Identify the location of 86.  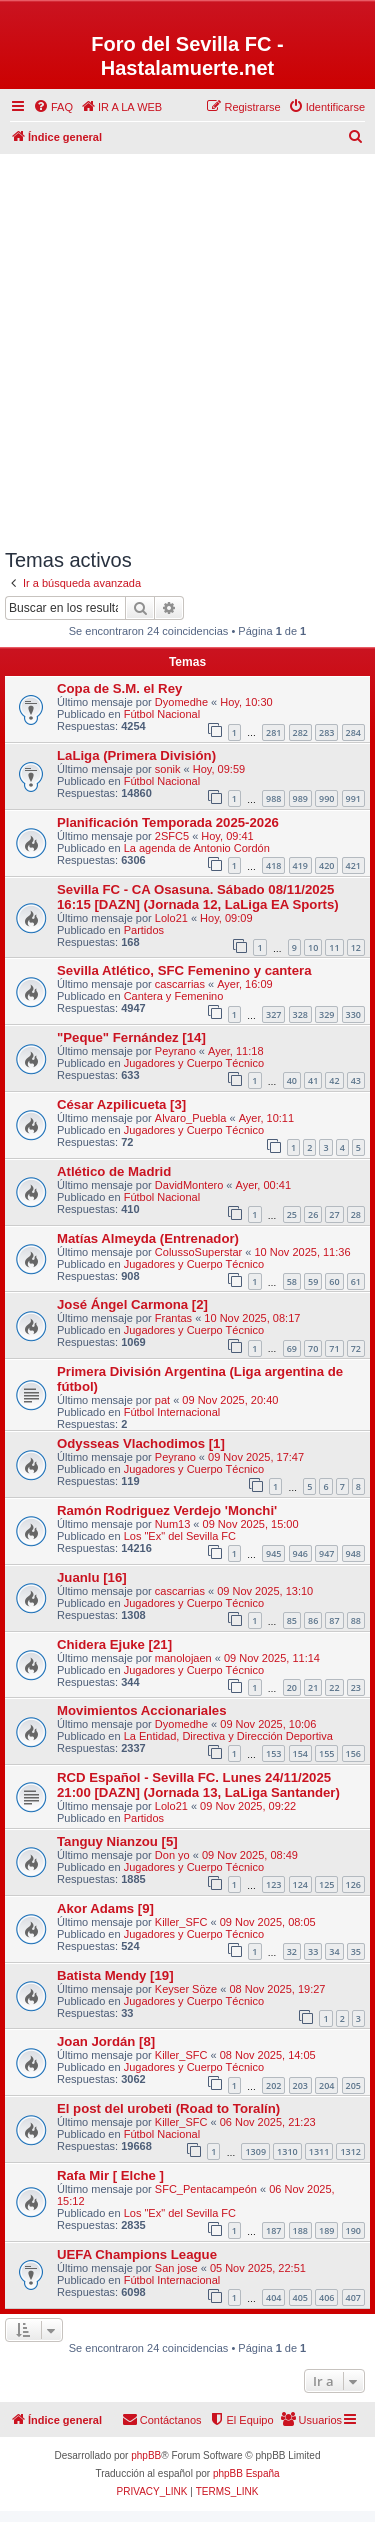
(313, 1620).